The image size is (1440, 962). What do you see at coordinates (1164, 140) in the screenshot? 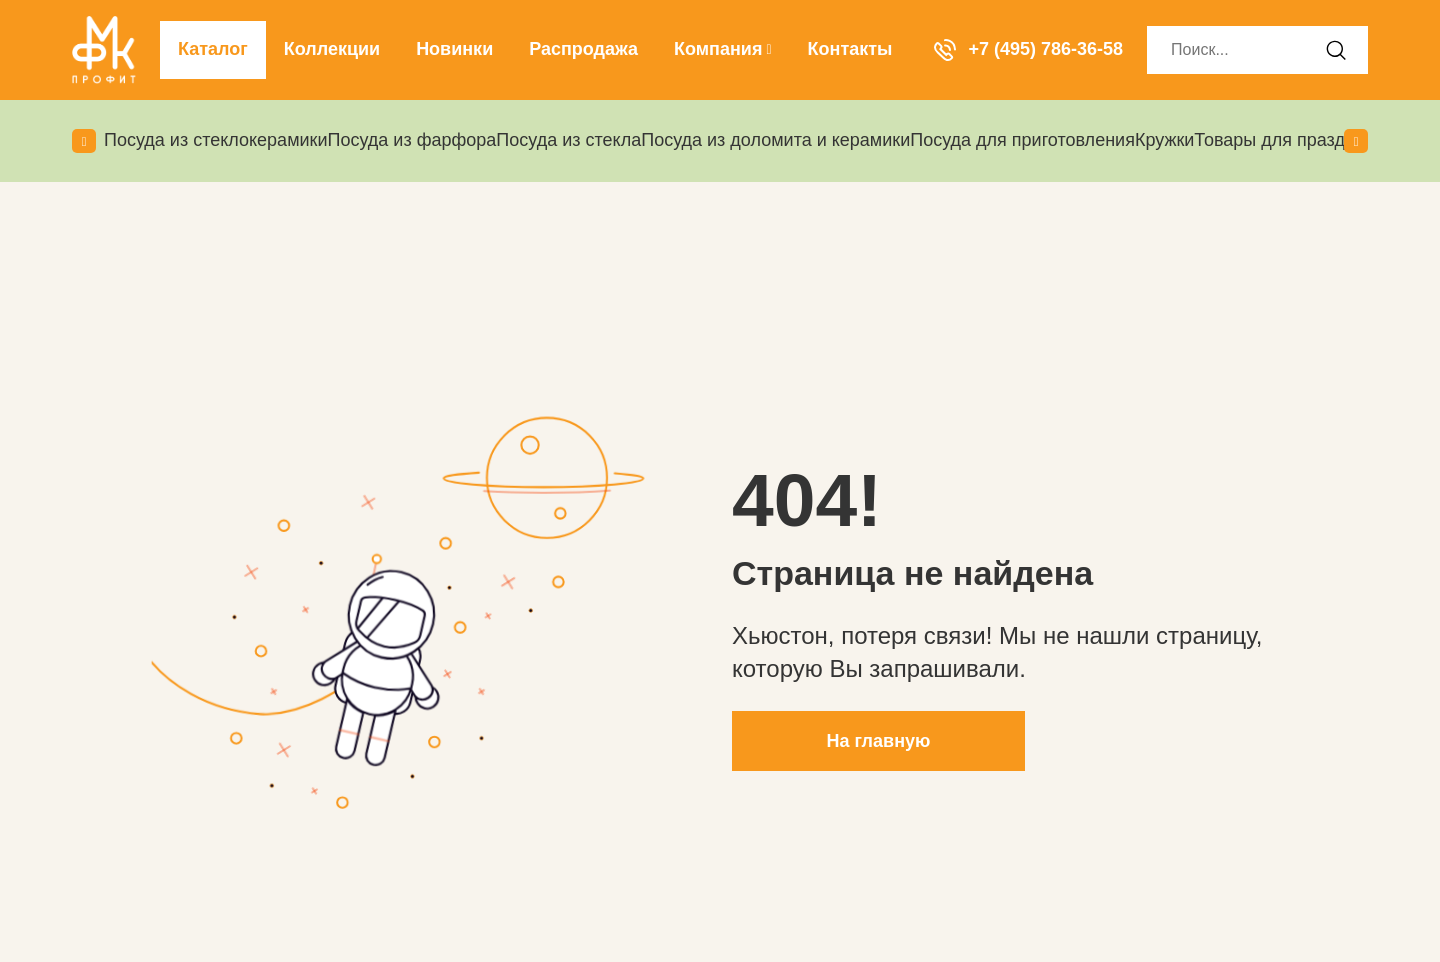
I see `Кружки` at bounding box center [1164, 140].